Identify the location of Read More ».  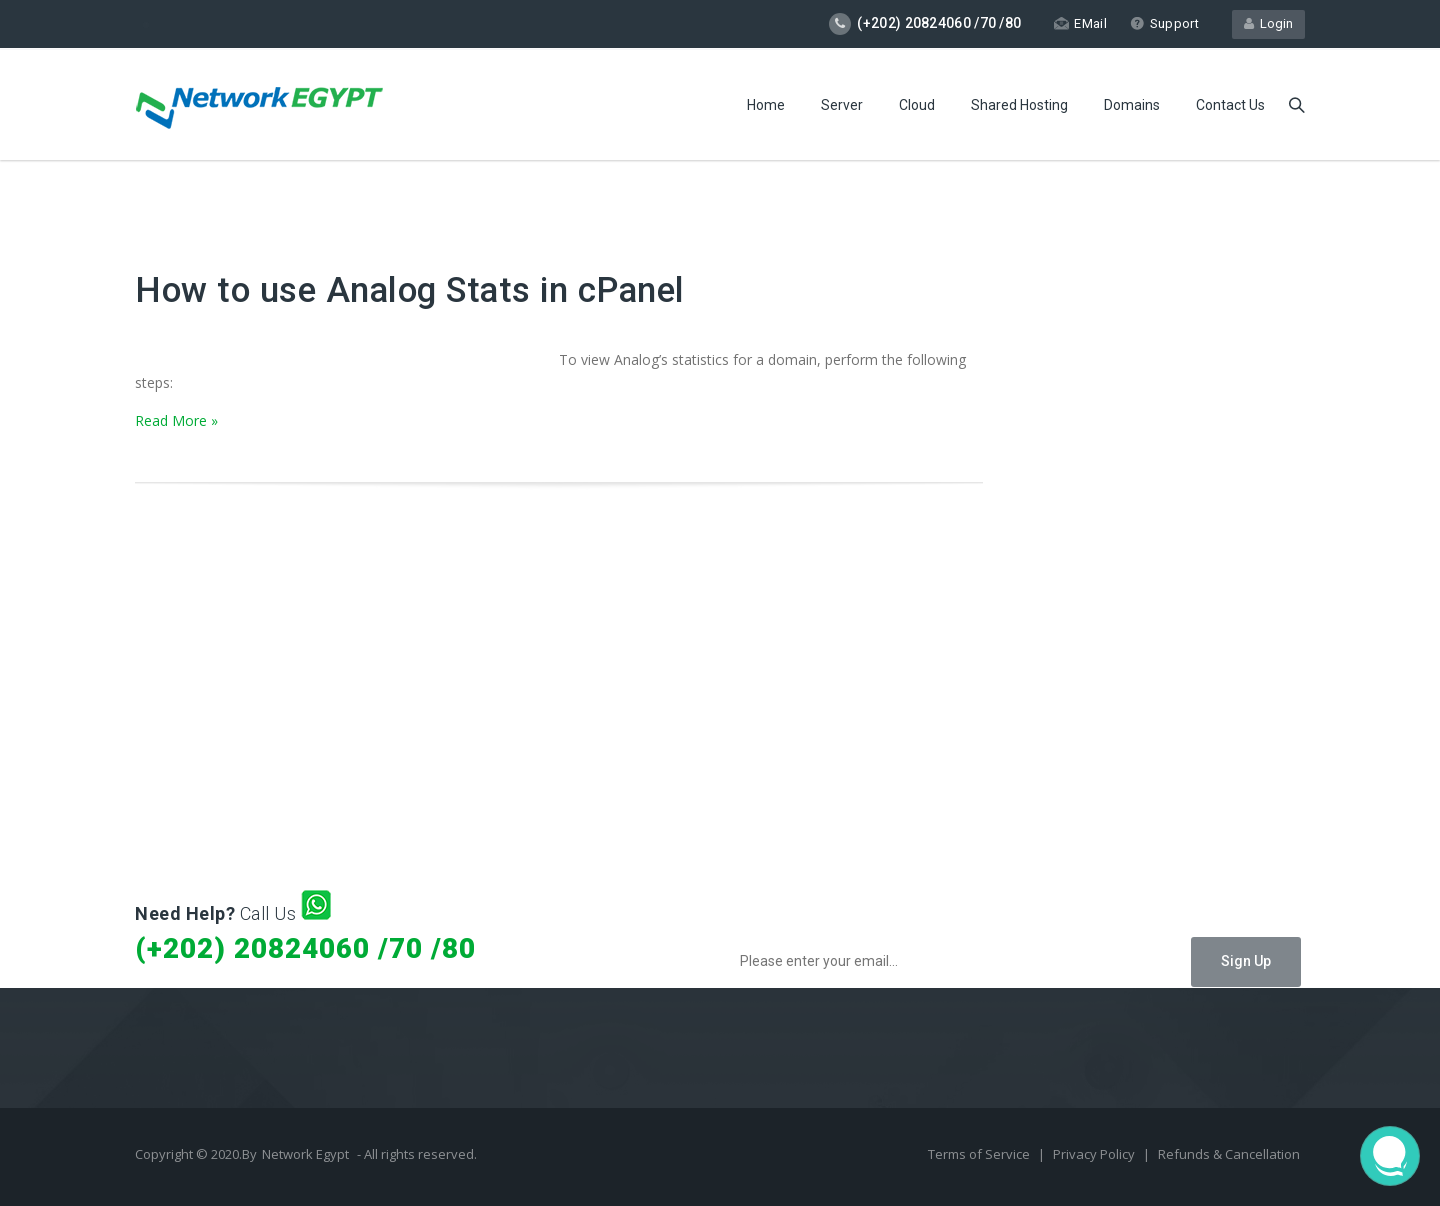
(176, 420).